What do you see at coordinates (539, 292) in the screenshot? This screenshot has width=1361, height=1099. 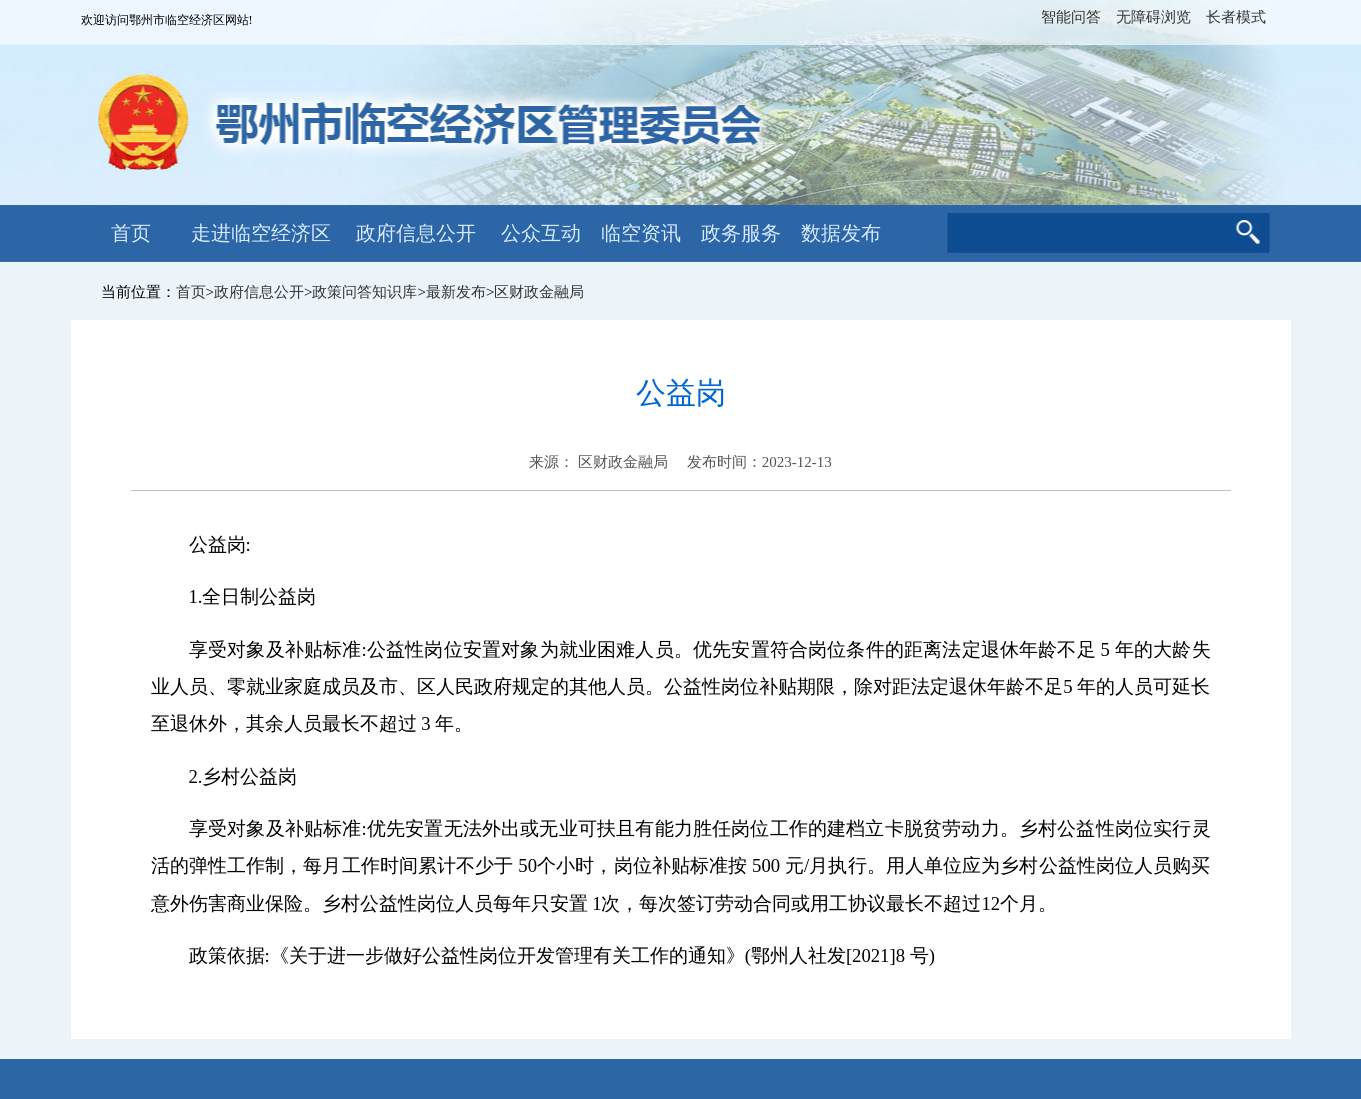 I see `区财政金融局` at bounding box center [539, 292].